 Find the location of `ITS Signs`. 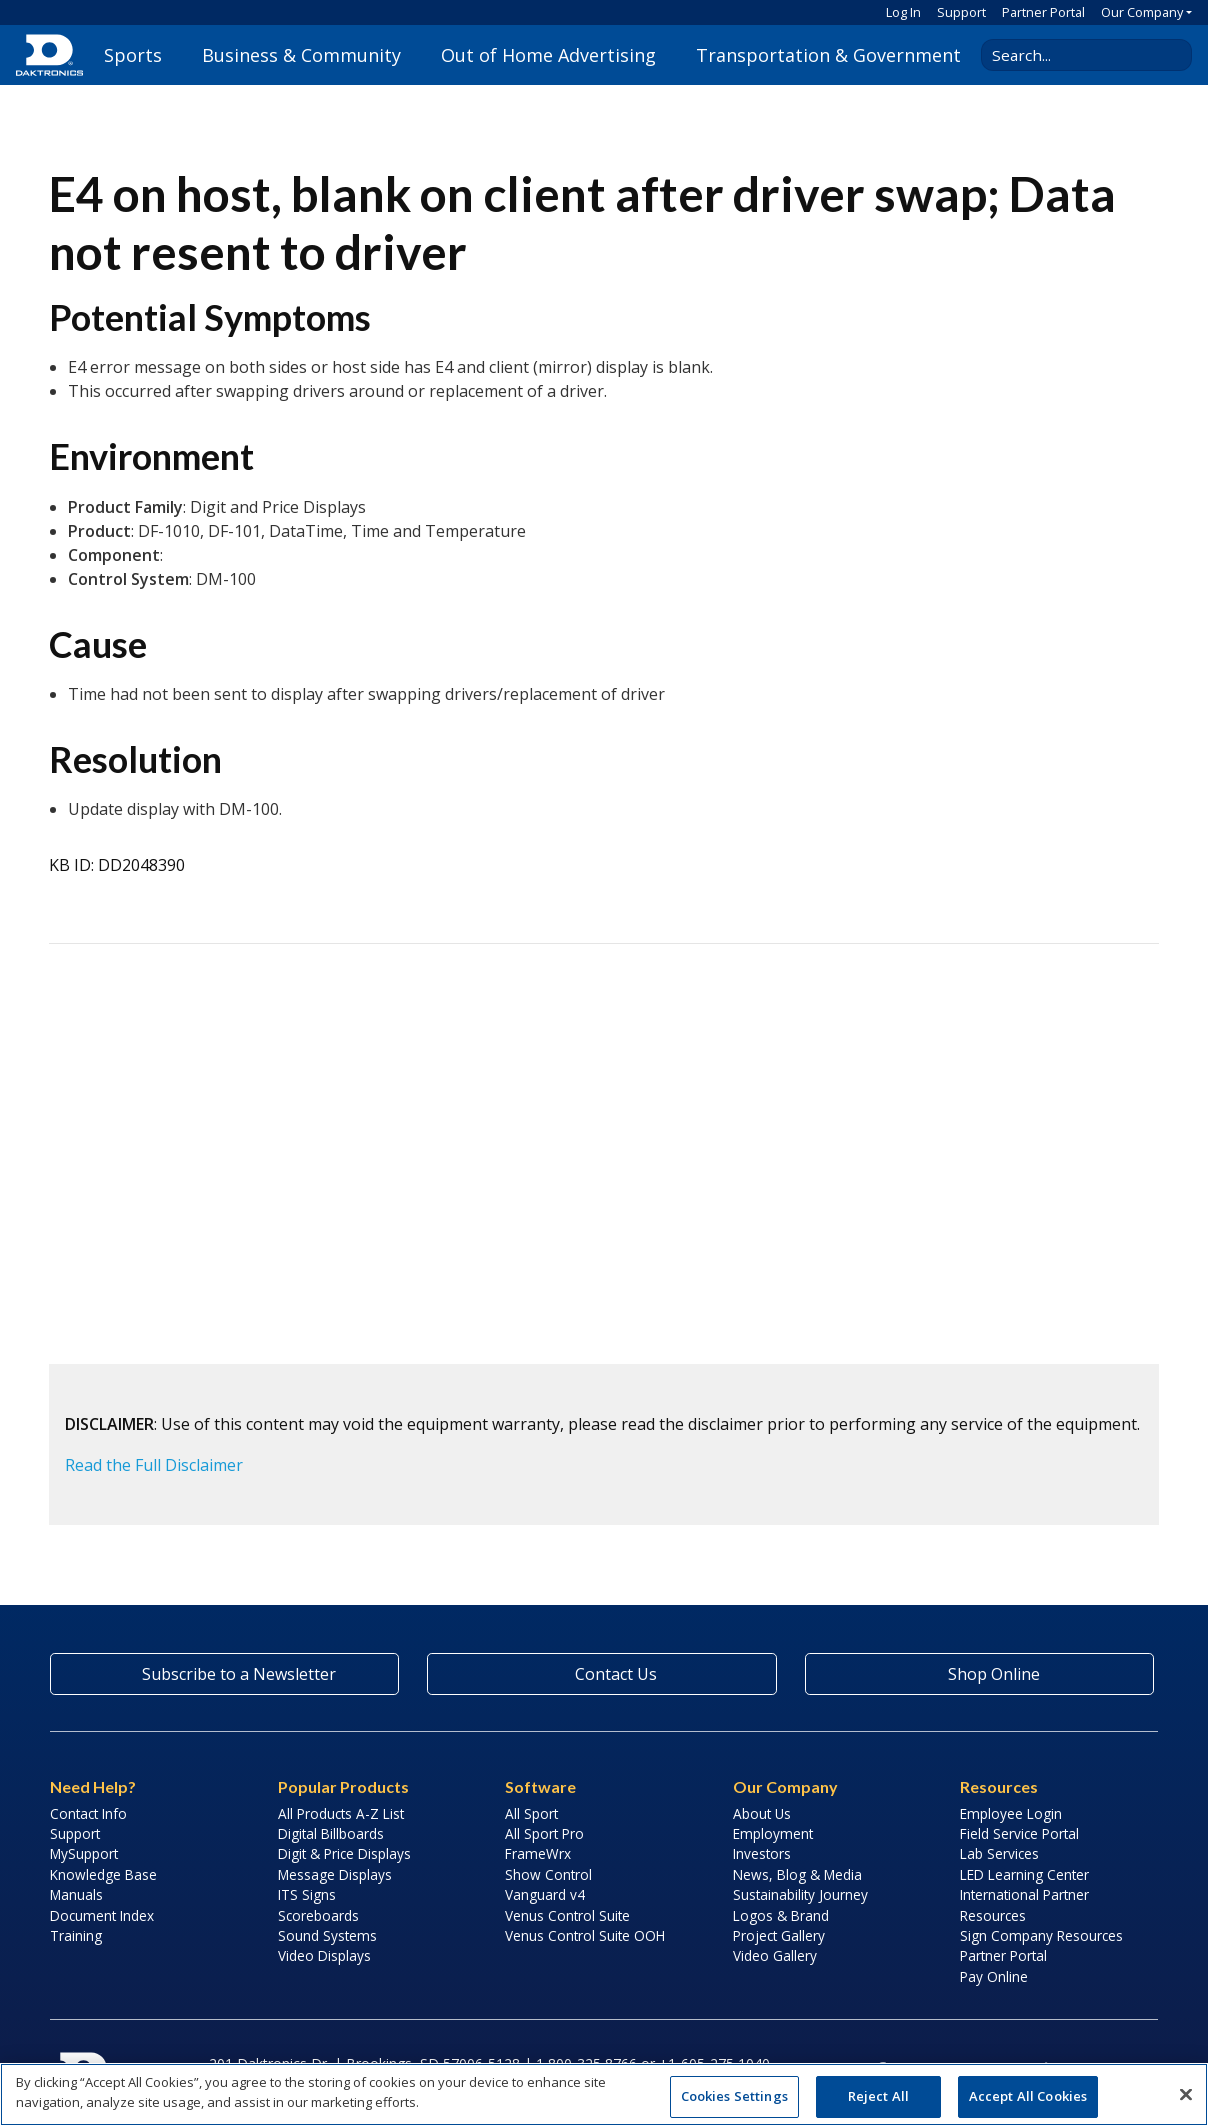

ITS Signs is located at coordinates (307, 1894).